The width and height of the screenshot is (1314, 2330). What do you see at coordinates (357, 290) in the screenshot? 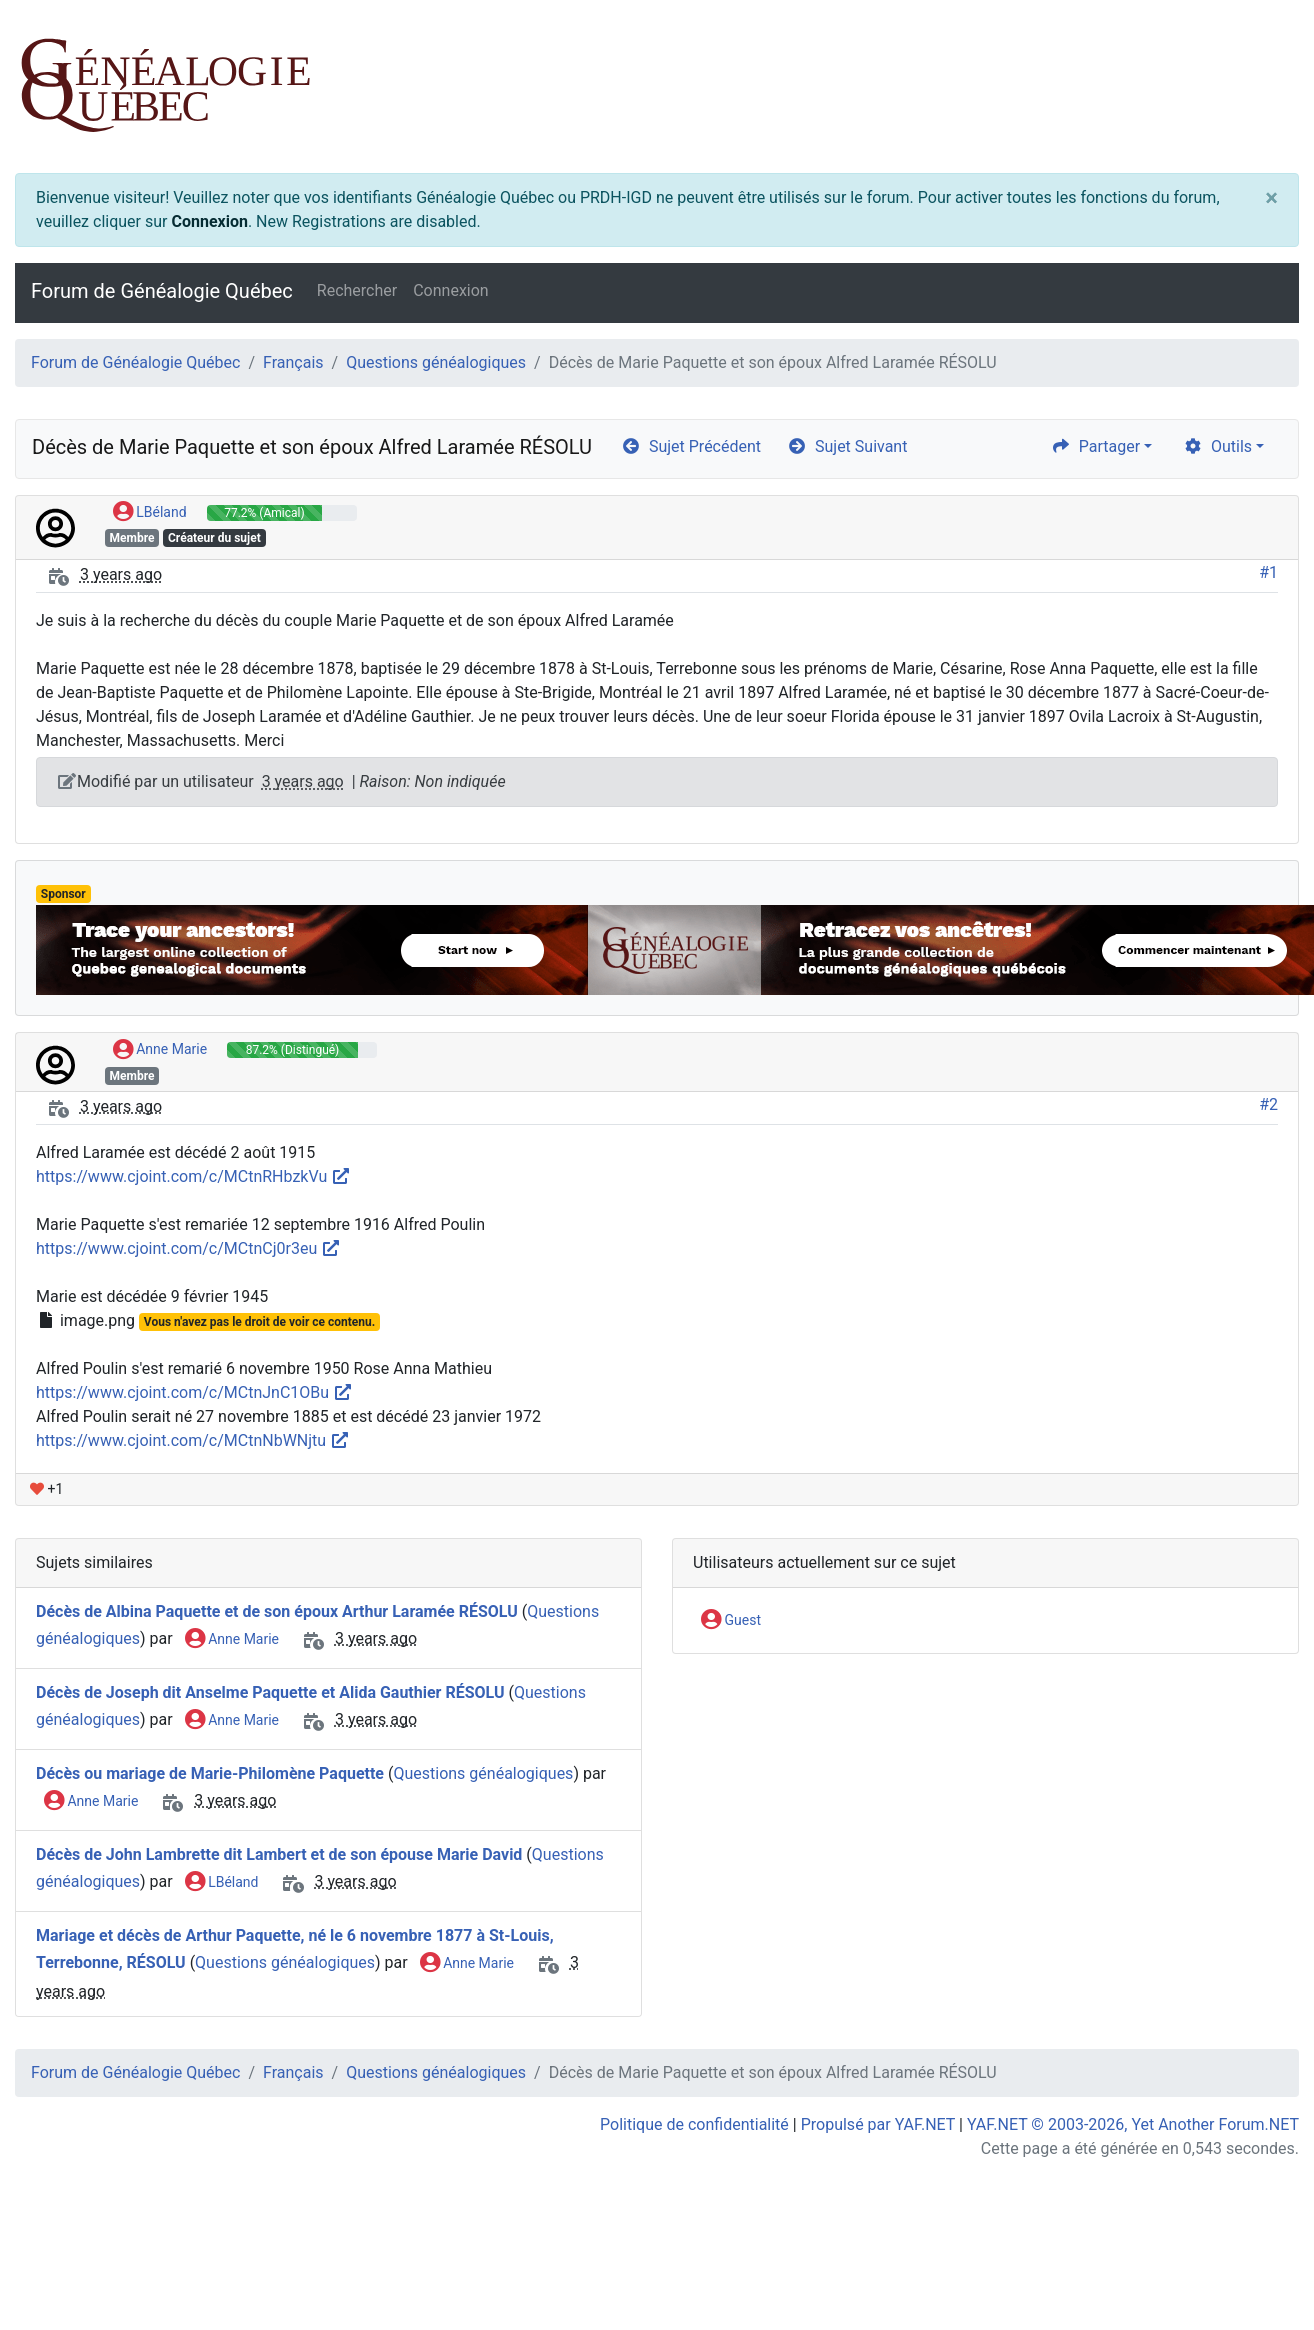
I see `Rechercher` at bounding box center [357, 290].